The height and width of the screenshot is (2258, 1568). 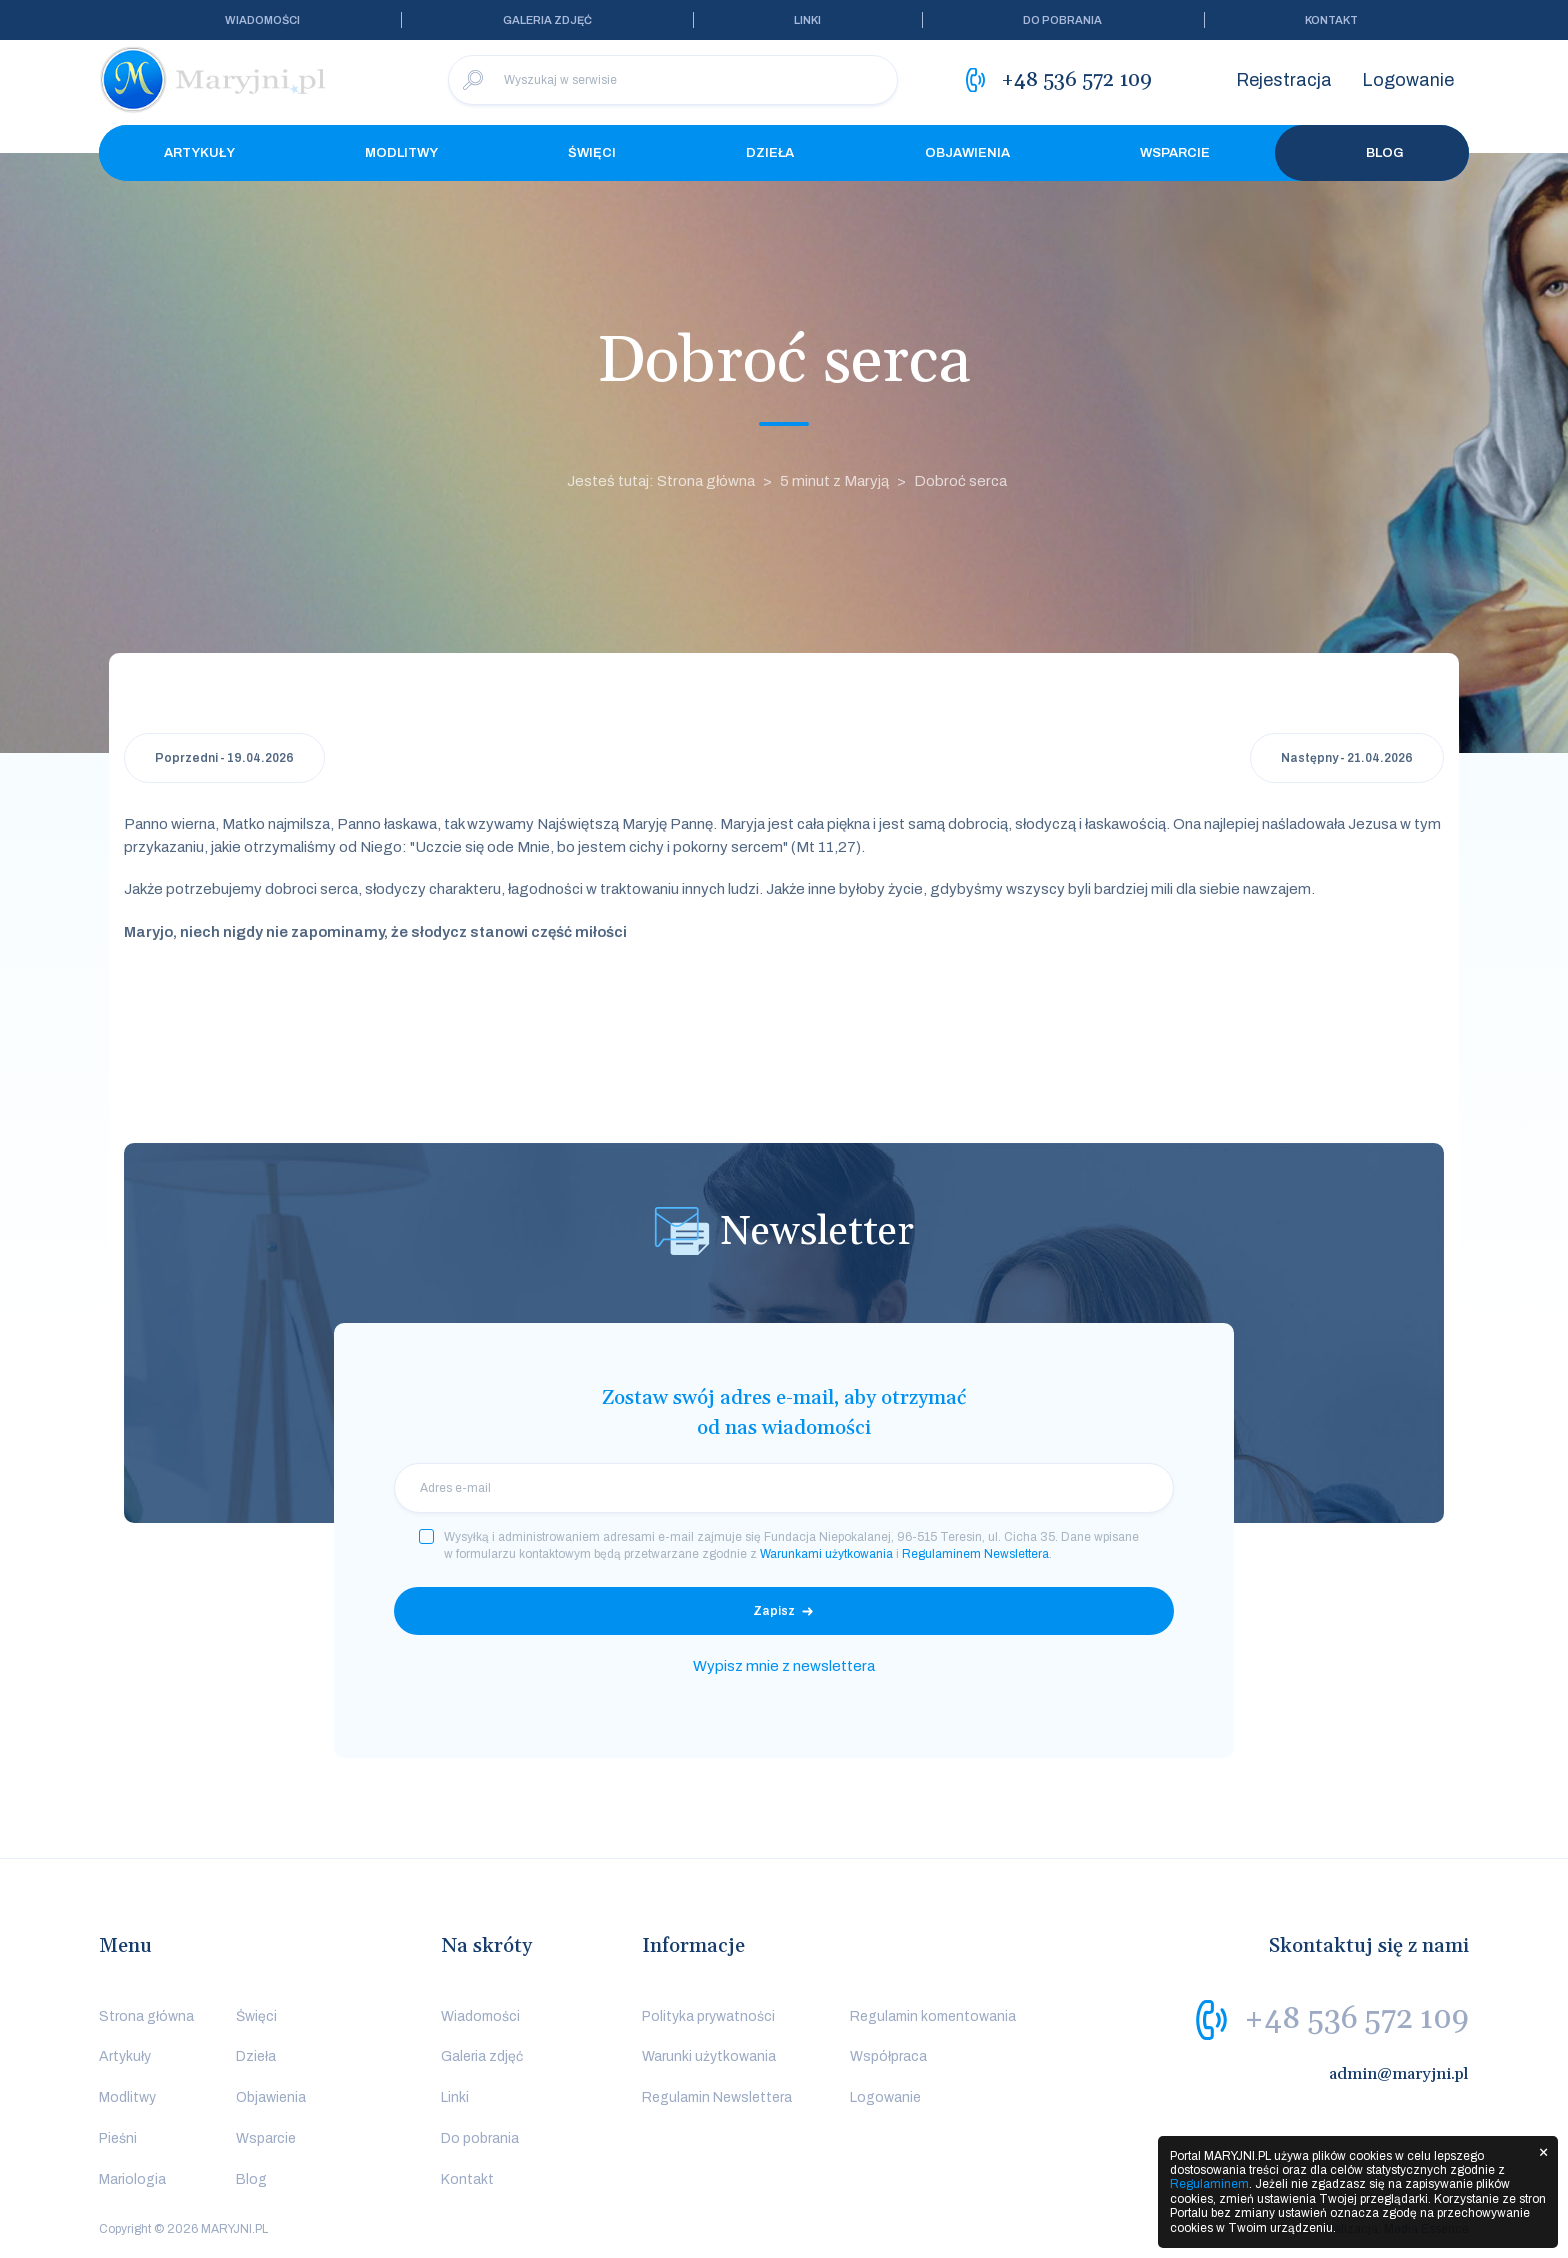 I want to click on [email], so click(x=784, y=1488).